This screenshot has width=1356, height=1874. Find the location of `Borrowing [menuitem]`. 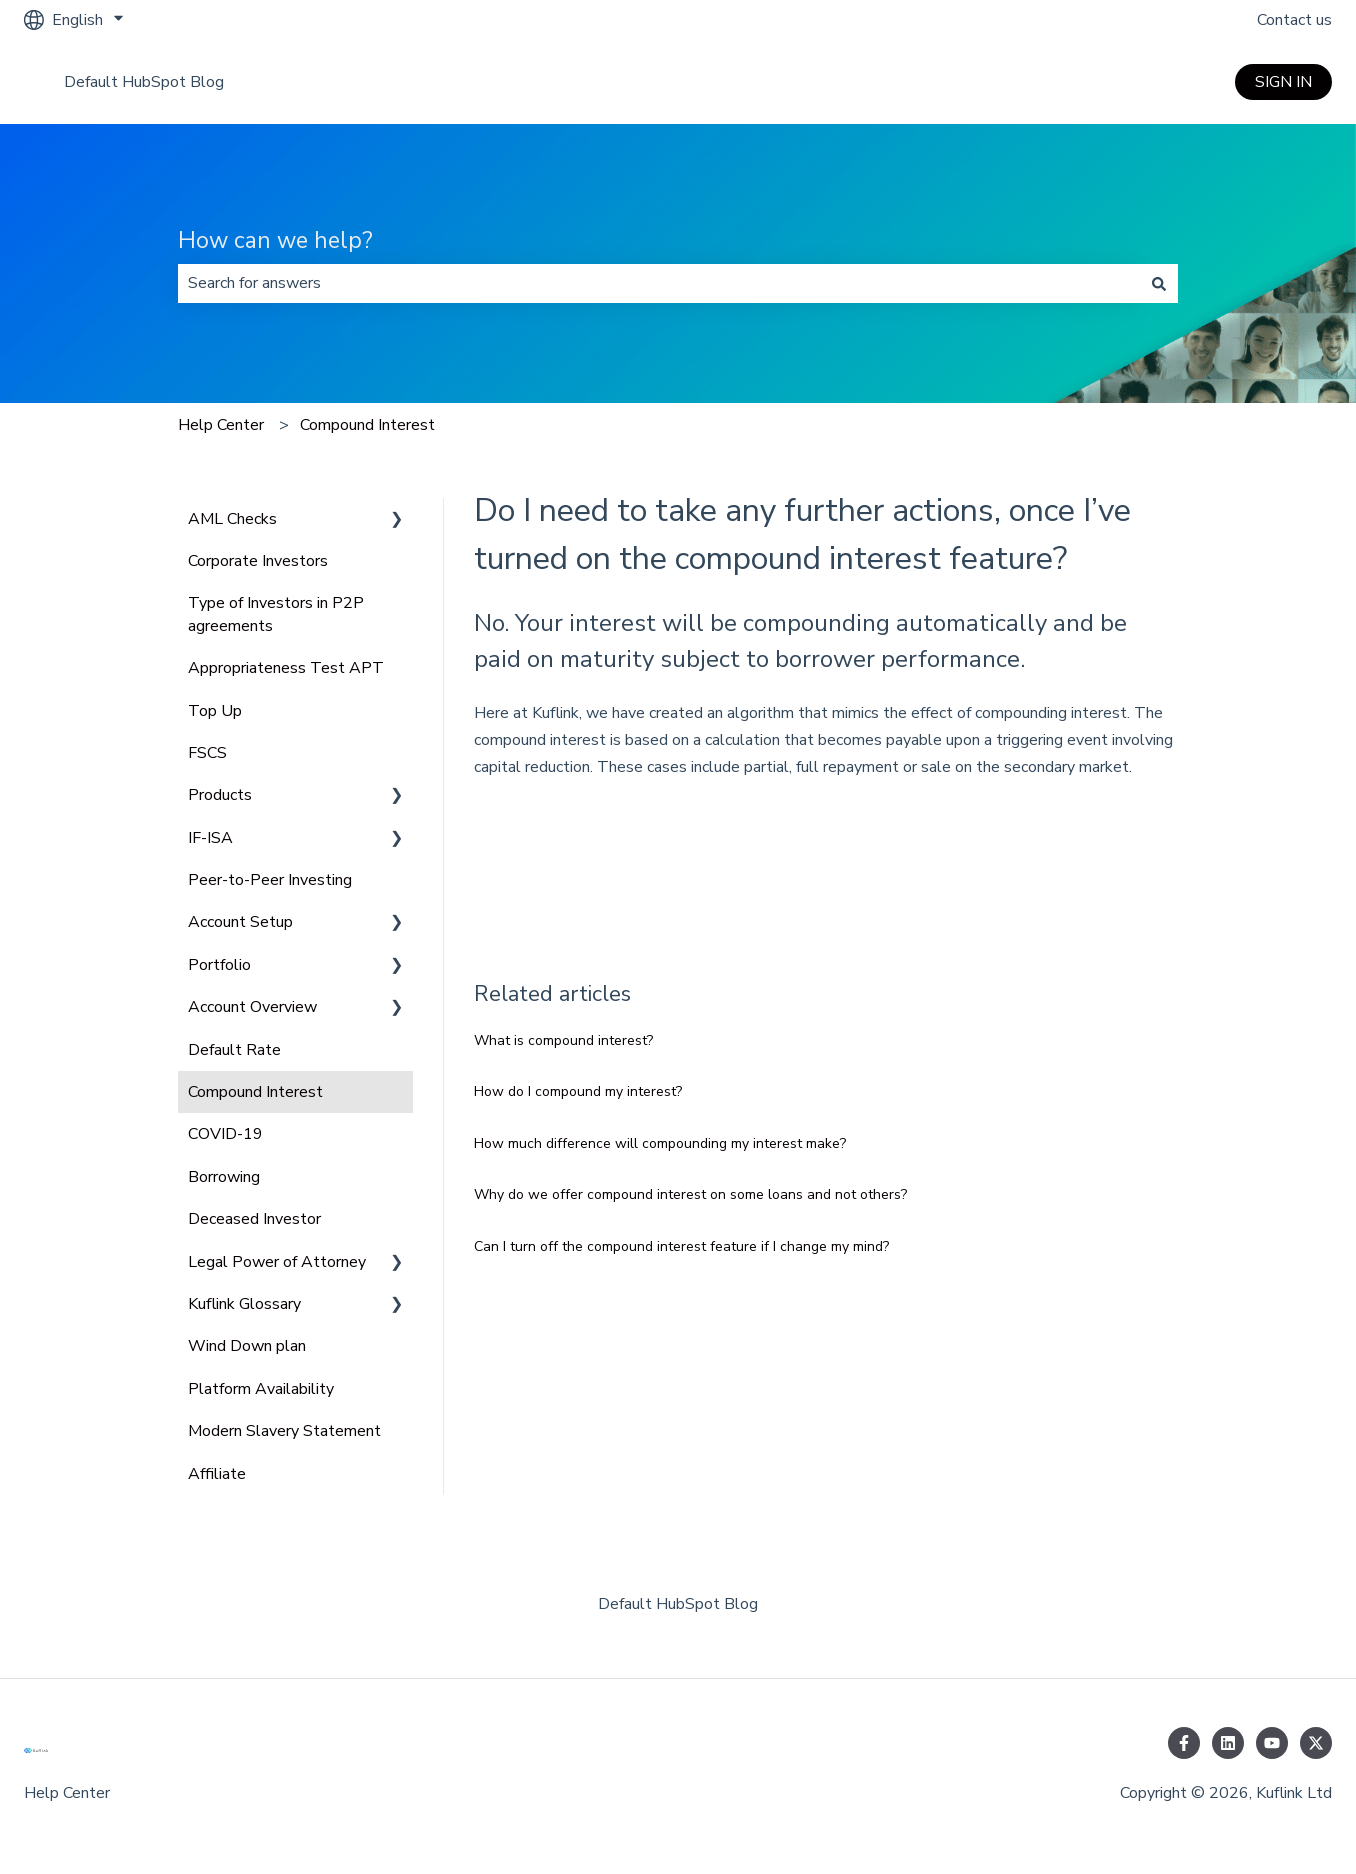

Borrowing [menuitem] is located at coordinates (224, 1177).